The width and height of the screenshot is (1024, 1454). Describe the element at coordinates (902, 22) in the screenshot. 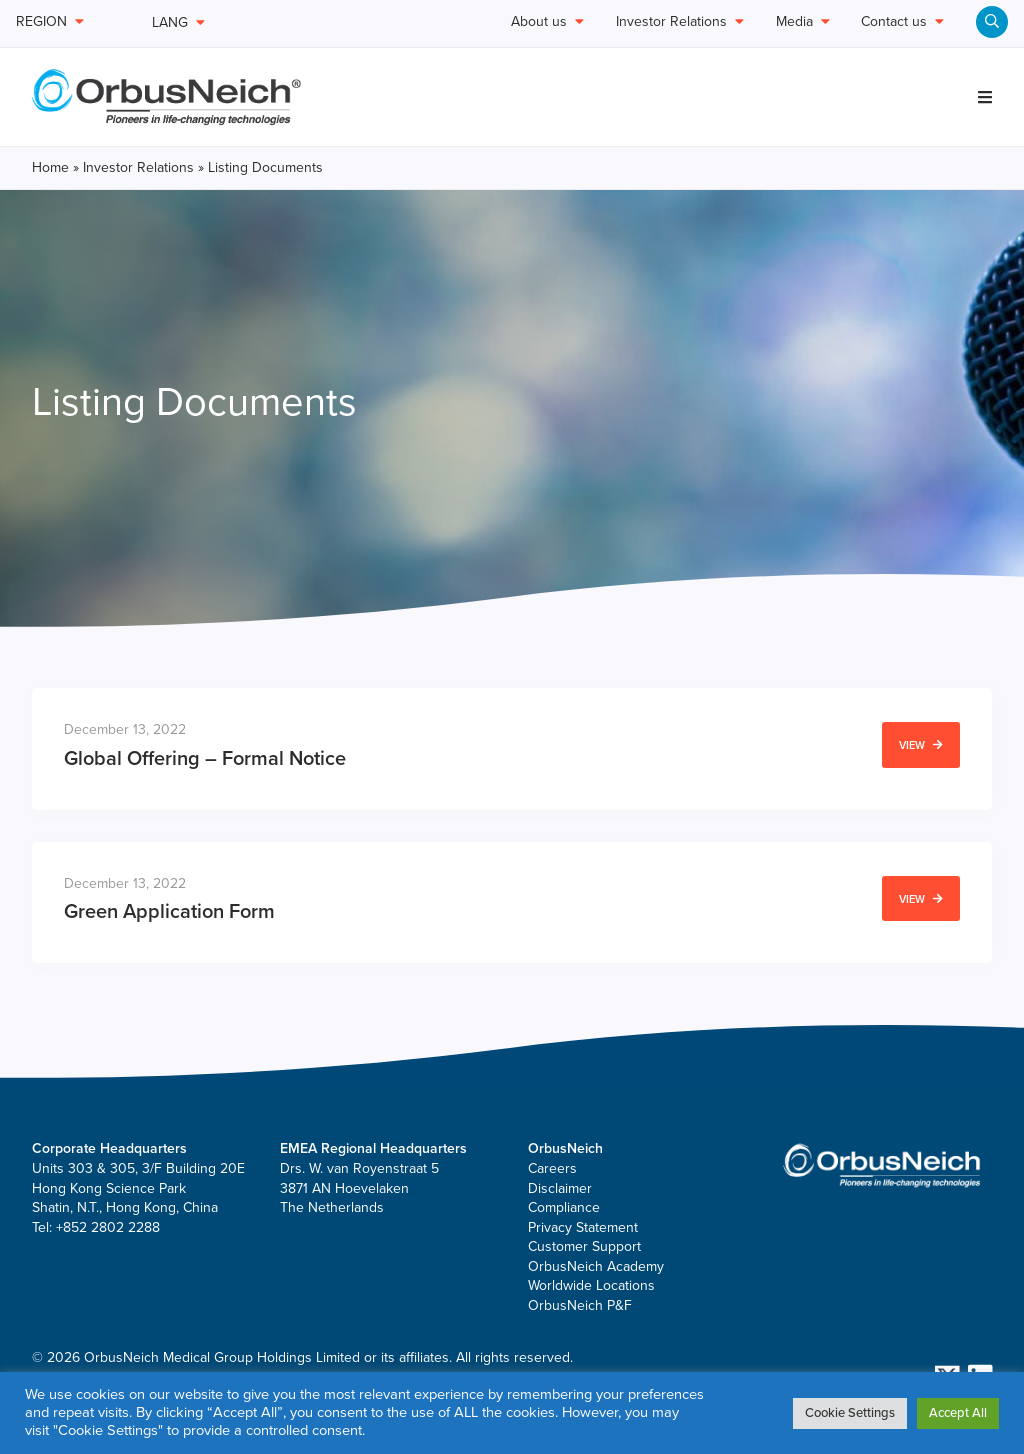

I see `Contact us [menuitem]` at that location.